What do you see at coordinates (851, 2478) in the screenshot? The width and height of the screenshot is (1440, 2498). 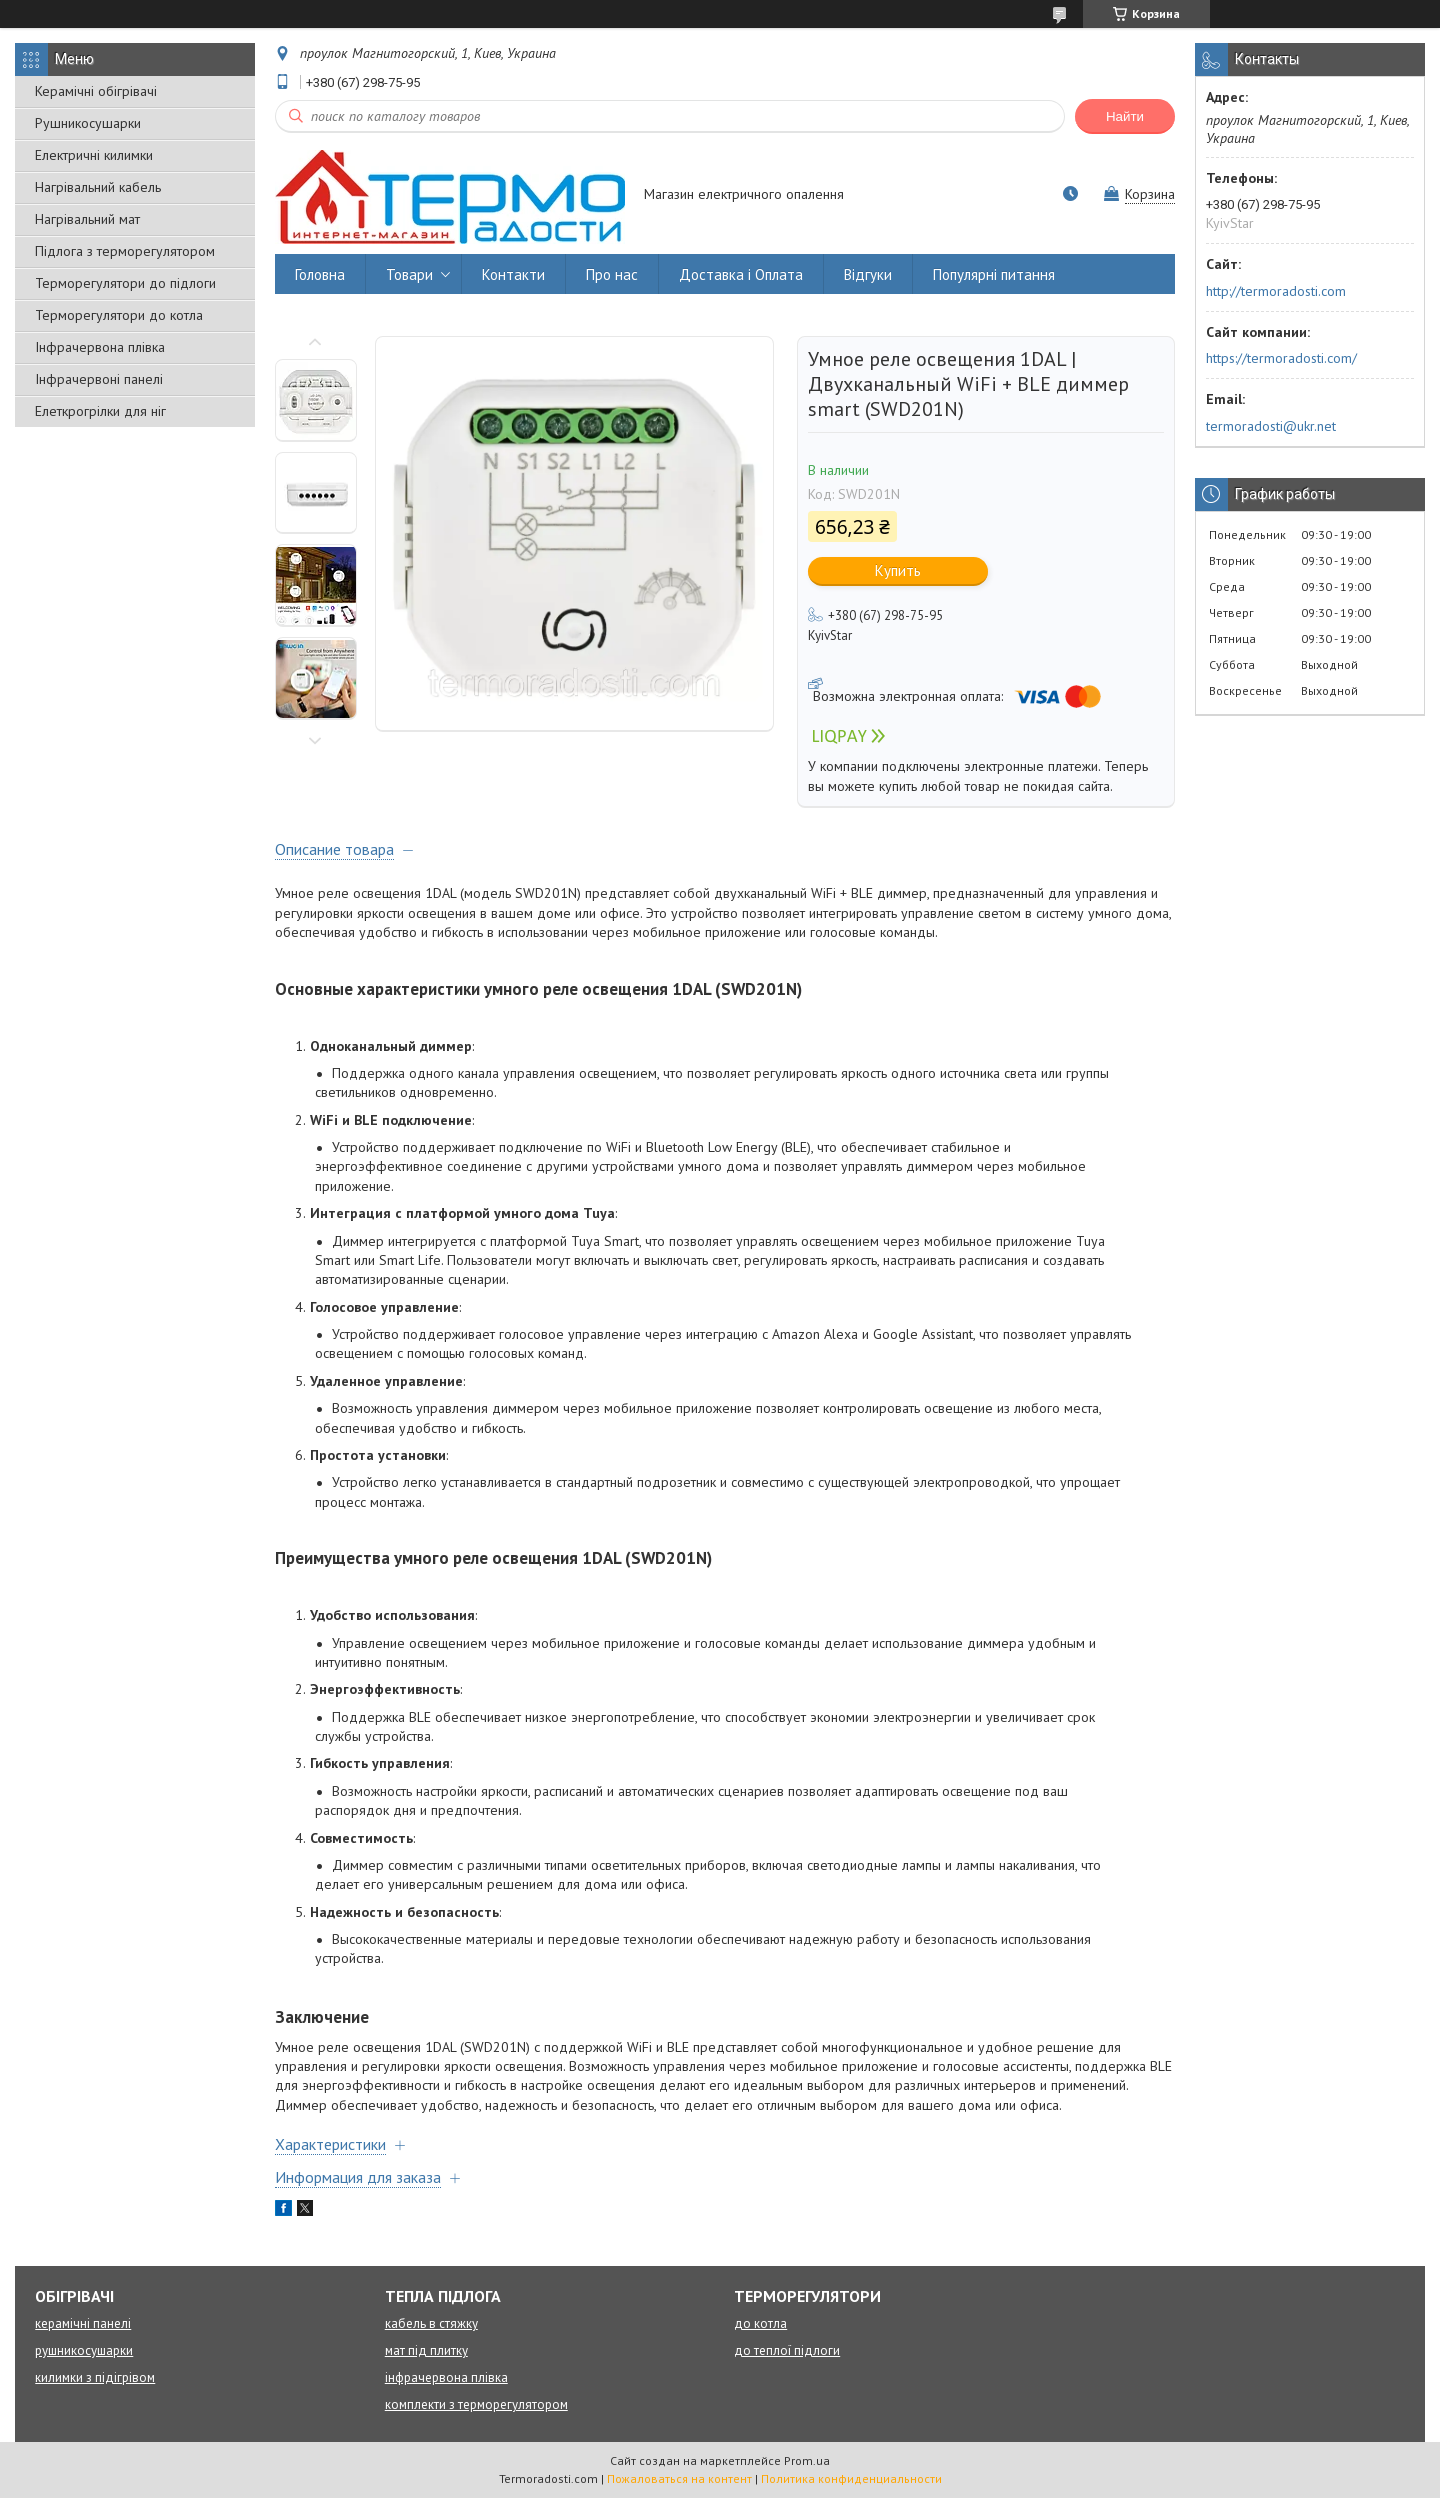 I see `Политика конфиденциальности` at bounding box center [851, 2478].